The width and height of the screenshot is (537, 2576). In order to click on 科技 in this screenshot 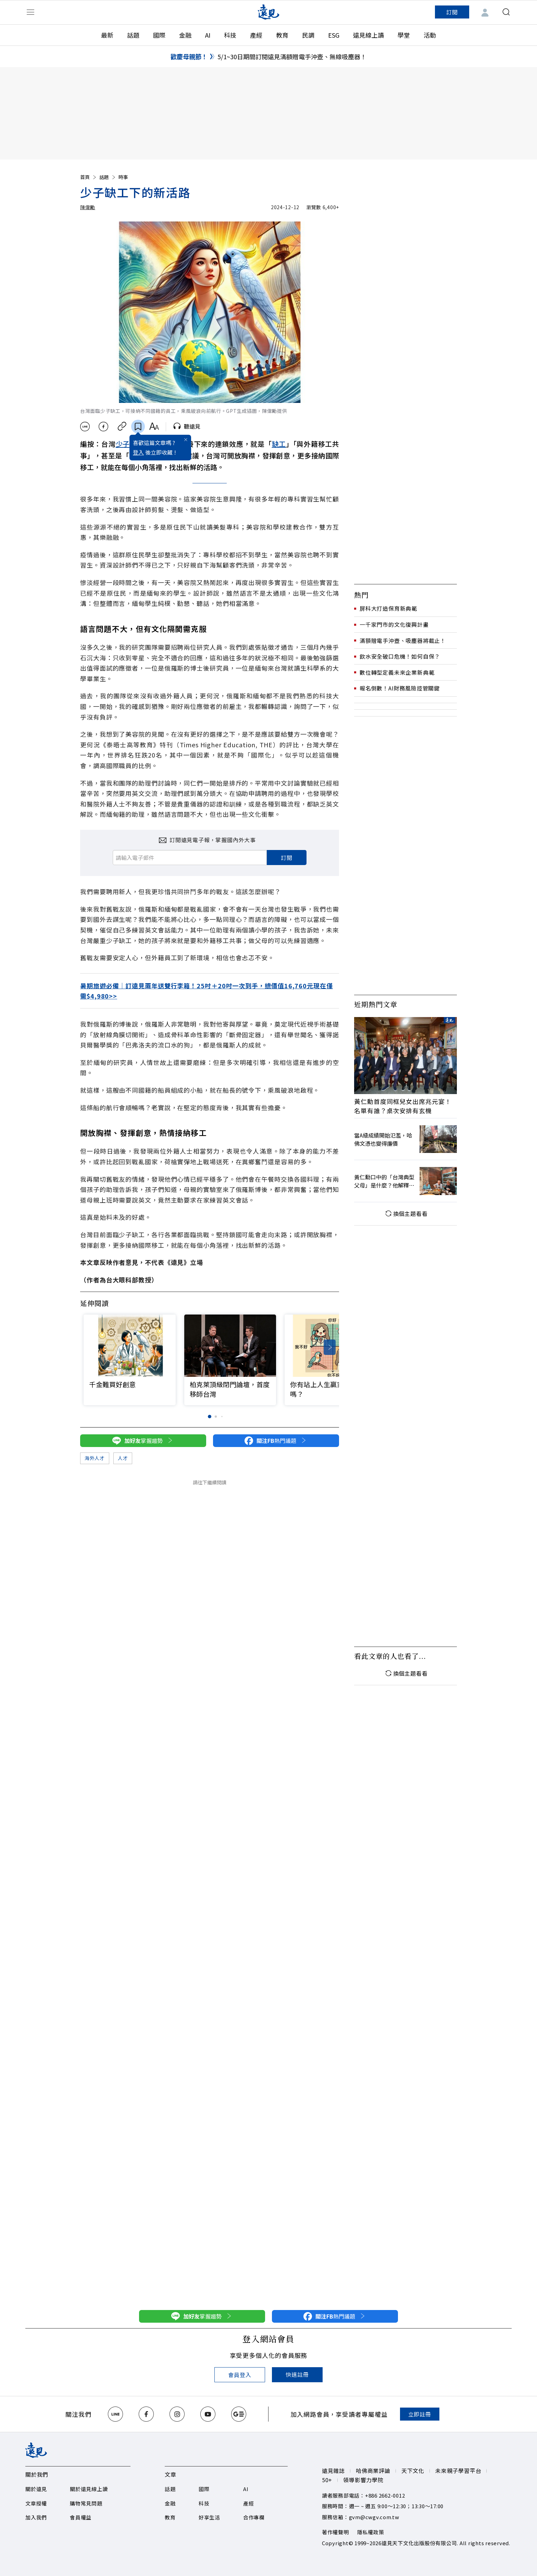, I will do `click(230, 34)`.